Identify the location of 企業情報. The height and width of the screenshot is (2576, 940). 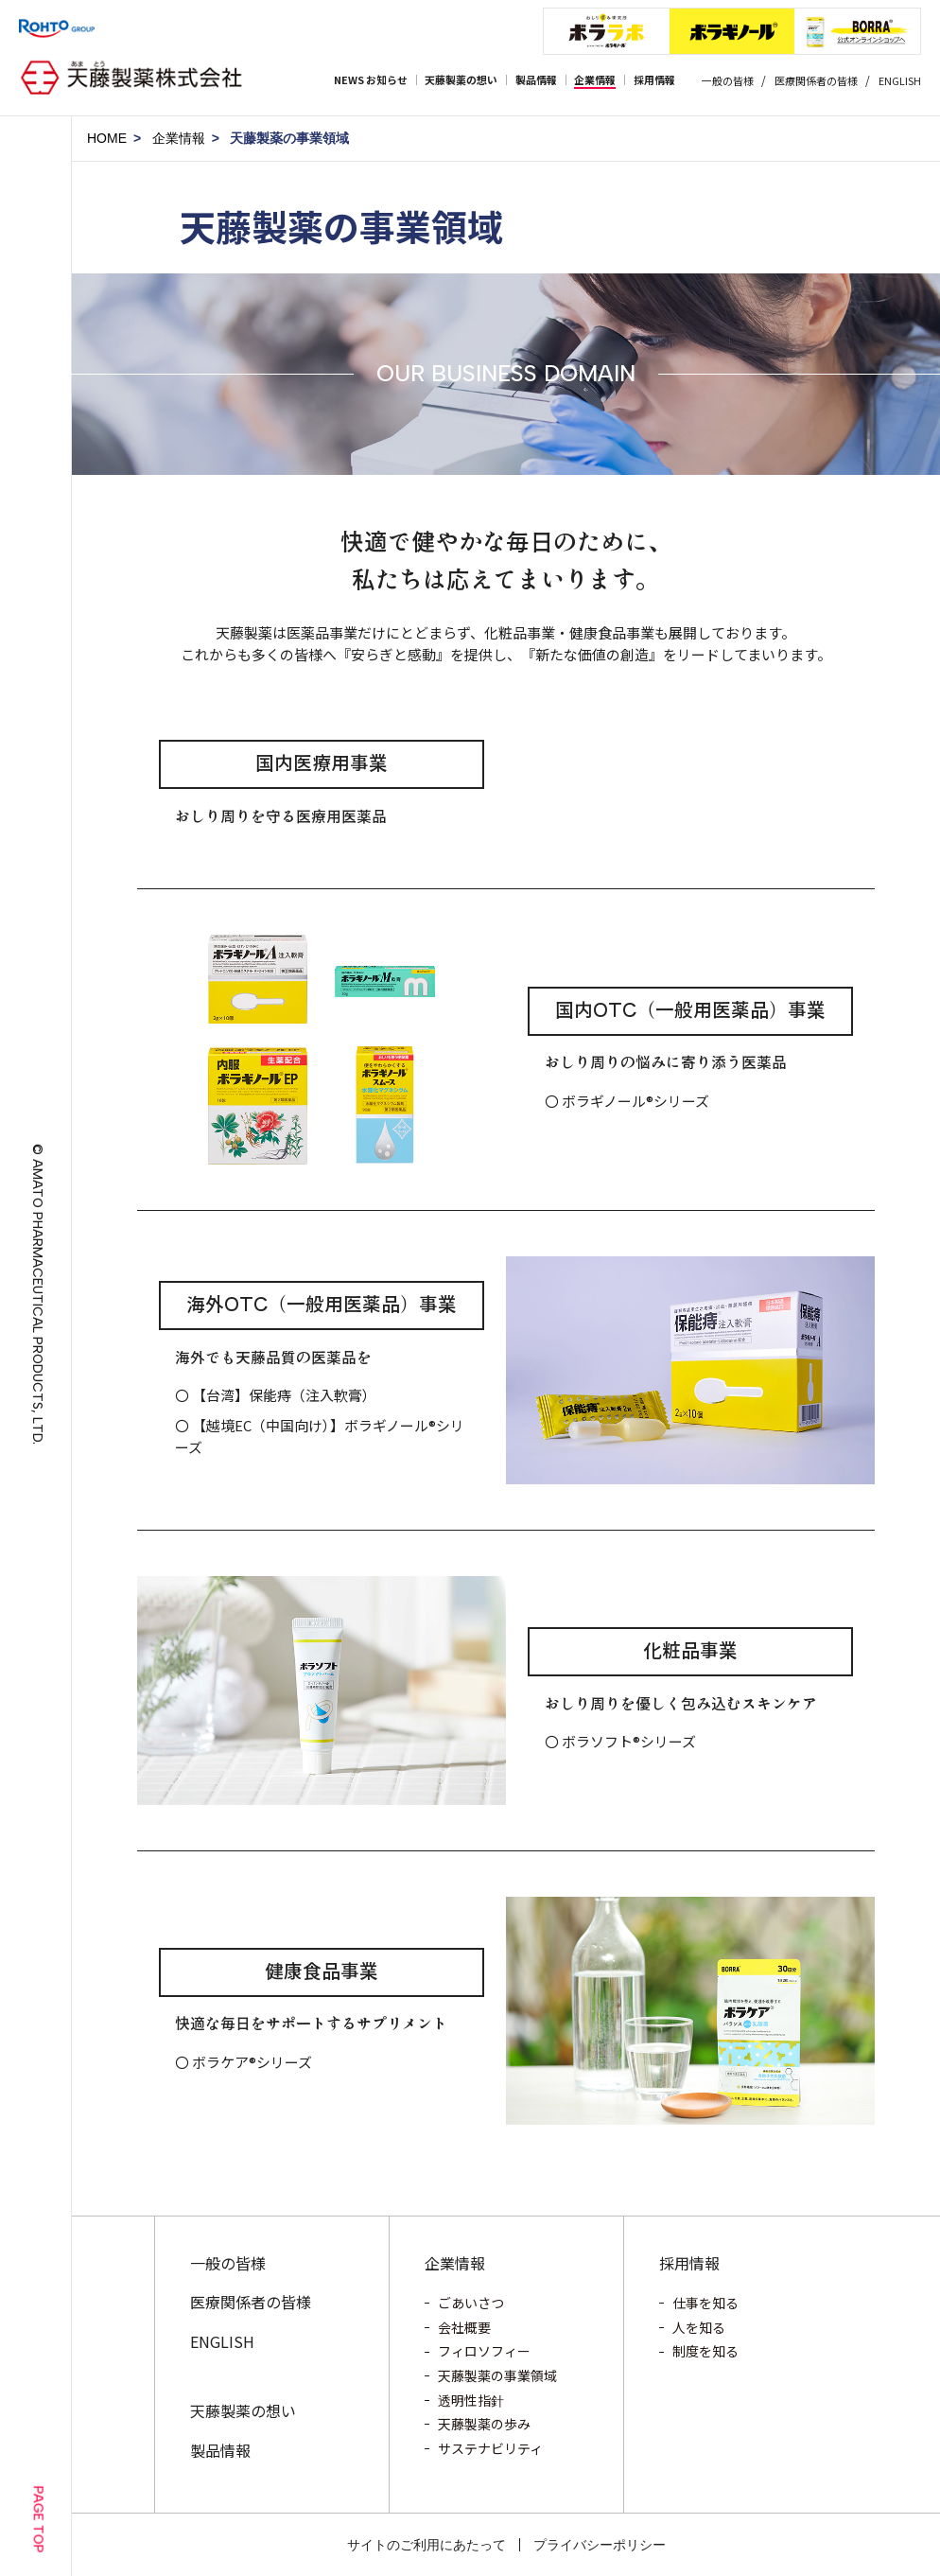
(178, 138).